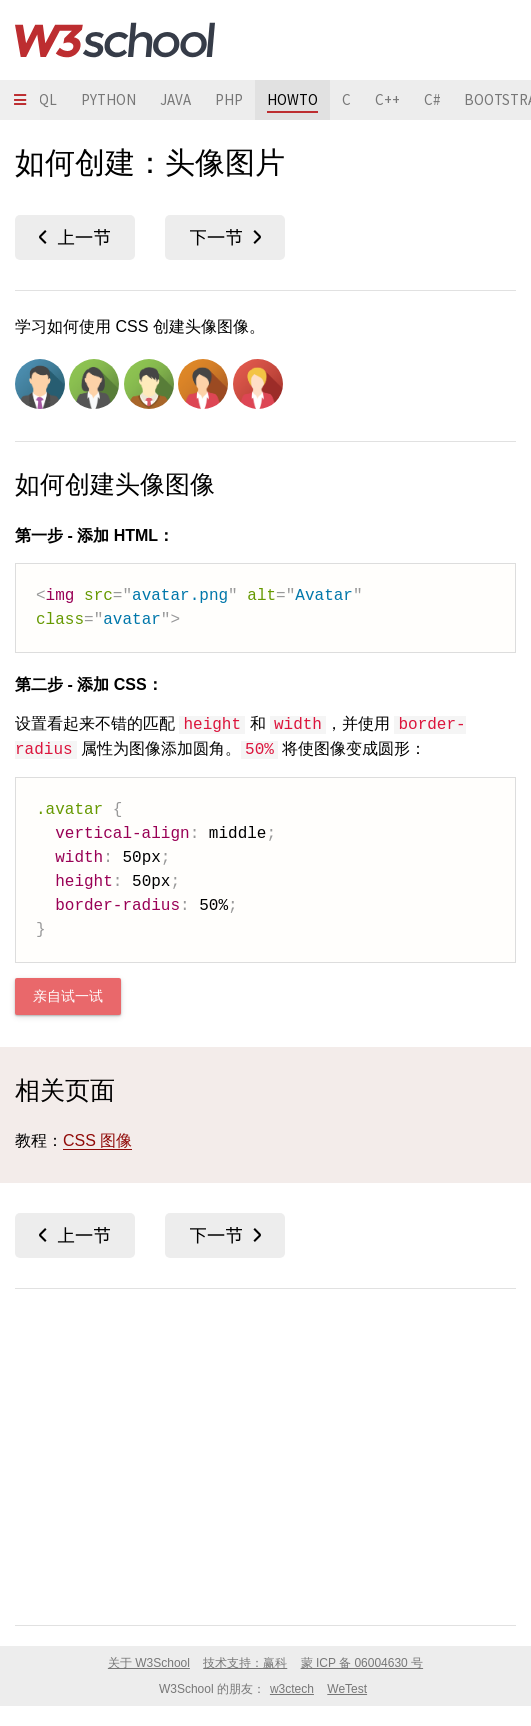  What do you see at coordinates (265, 1453) in the screenshot?
I see `[Advertisement]` at bounding box center [265, 1453].